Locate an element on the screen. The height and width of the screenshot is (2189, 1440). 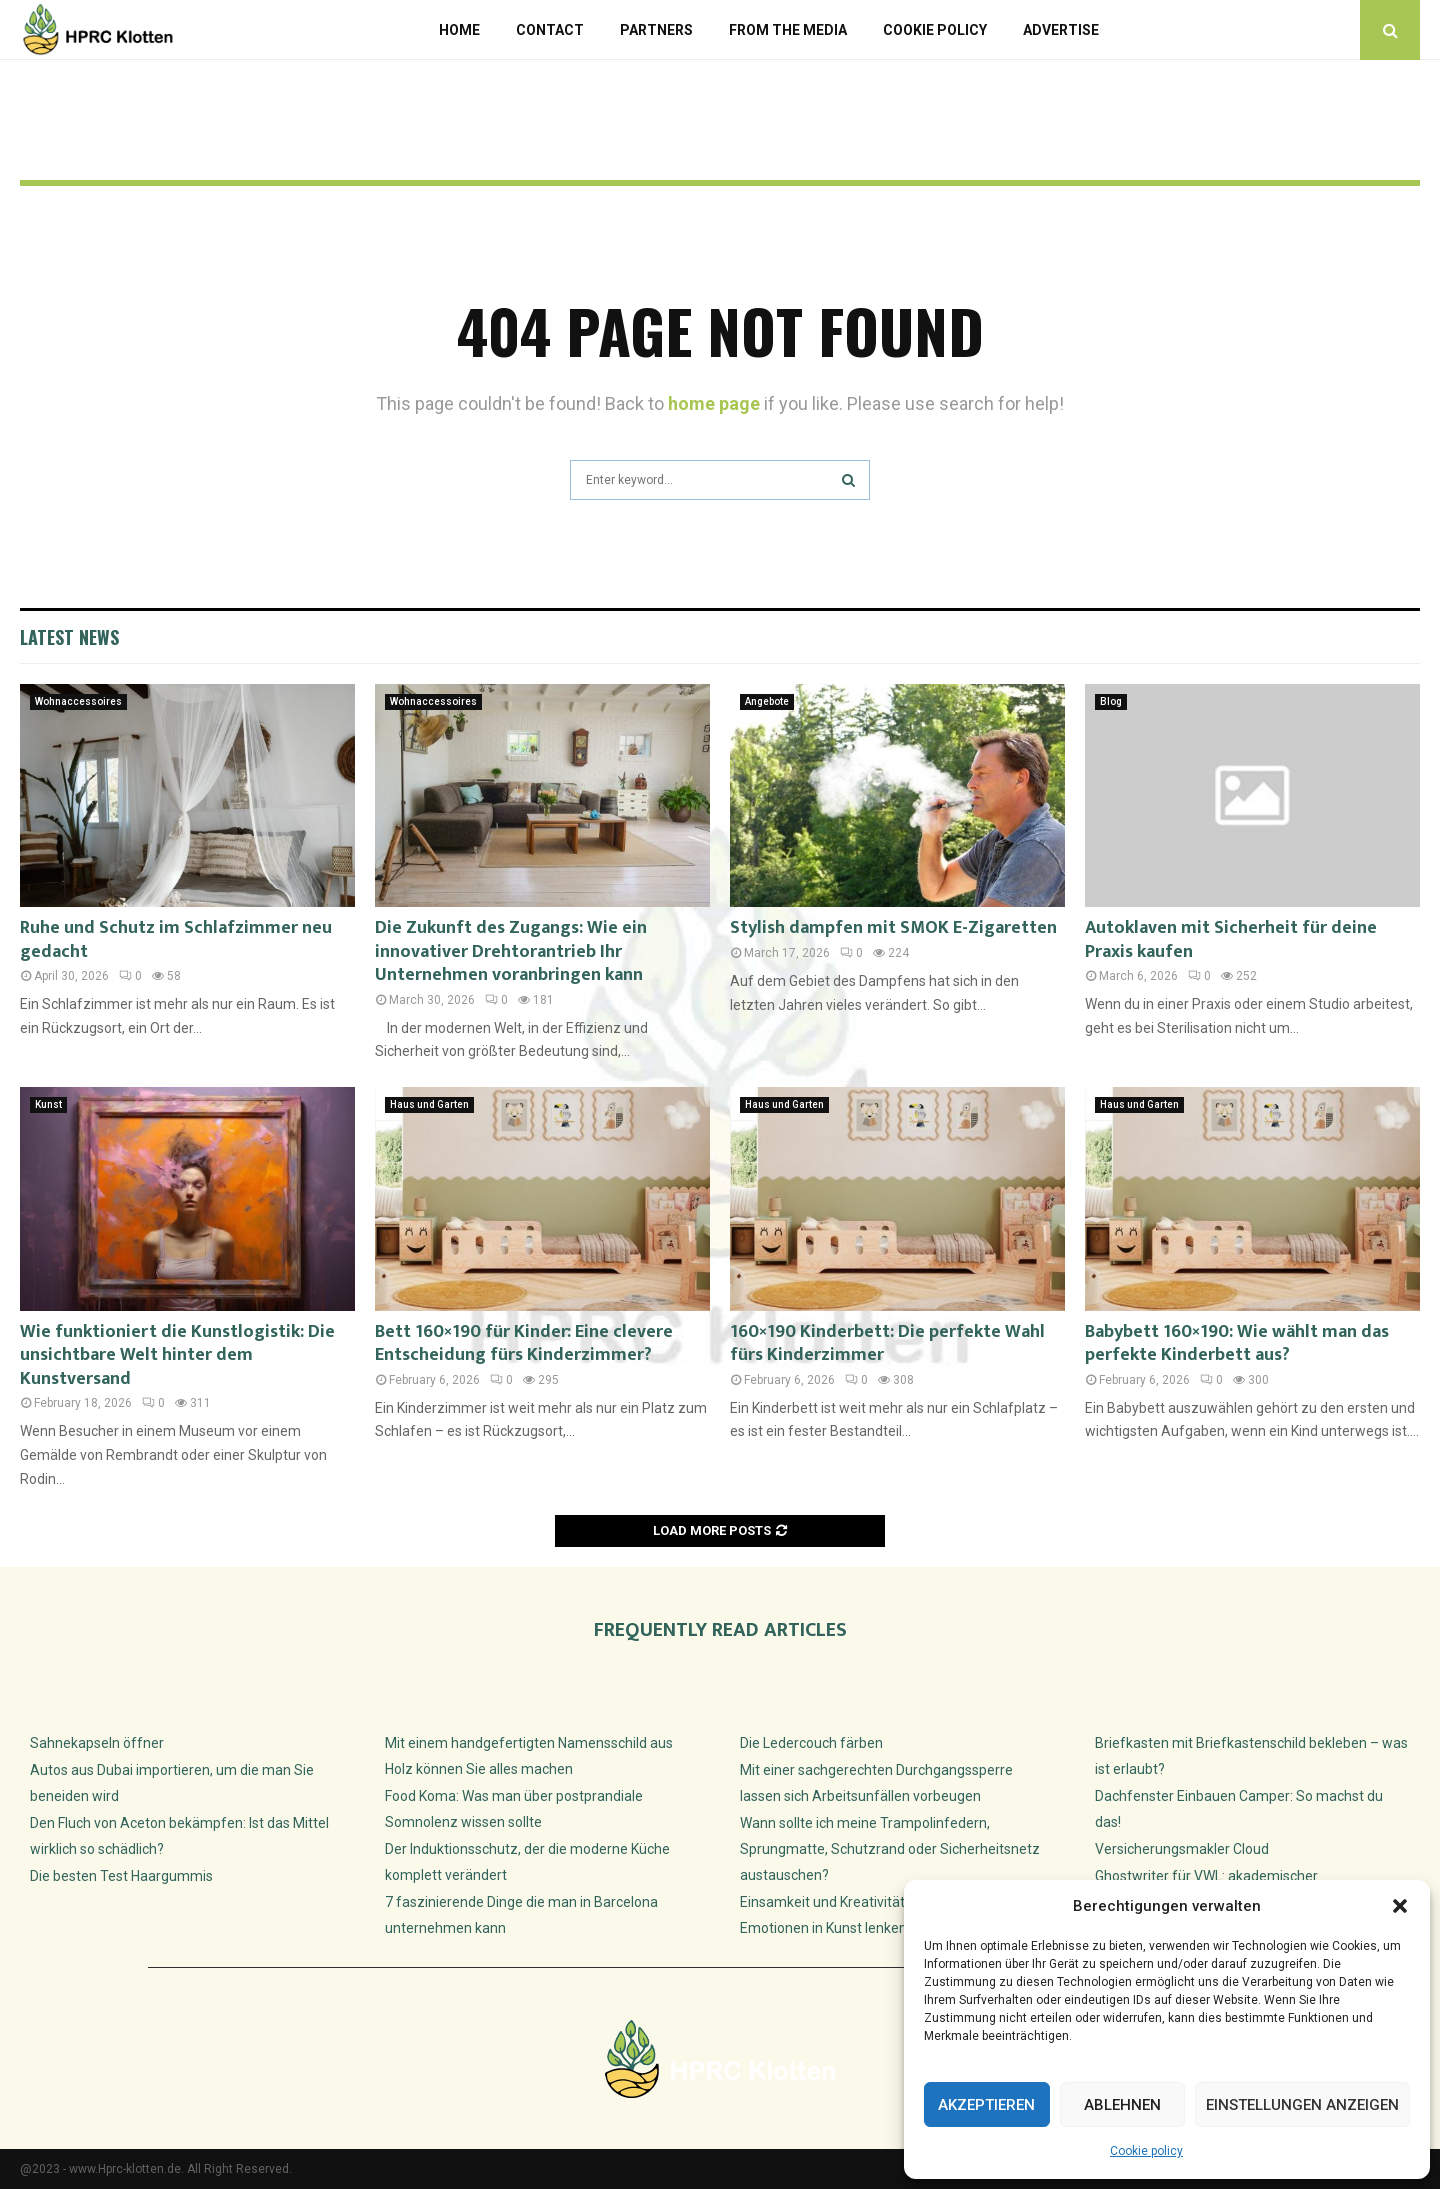
From the Media is located at coordinates (788, 30).